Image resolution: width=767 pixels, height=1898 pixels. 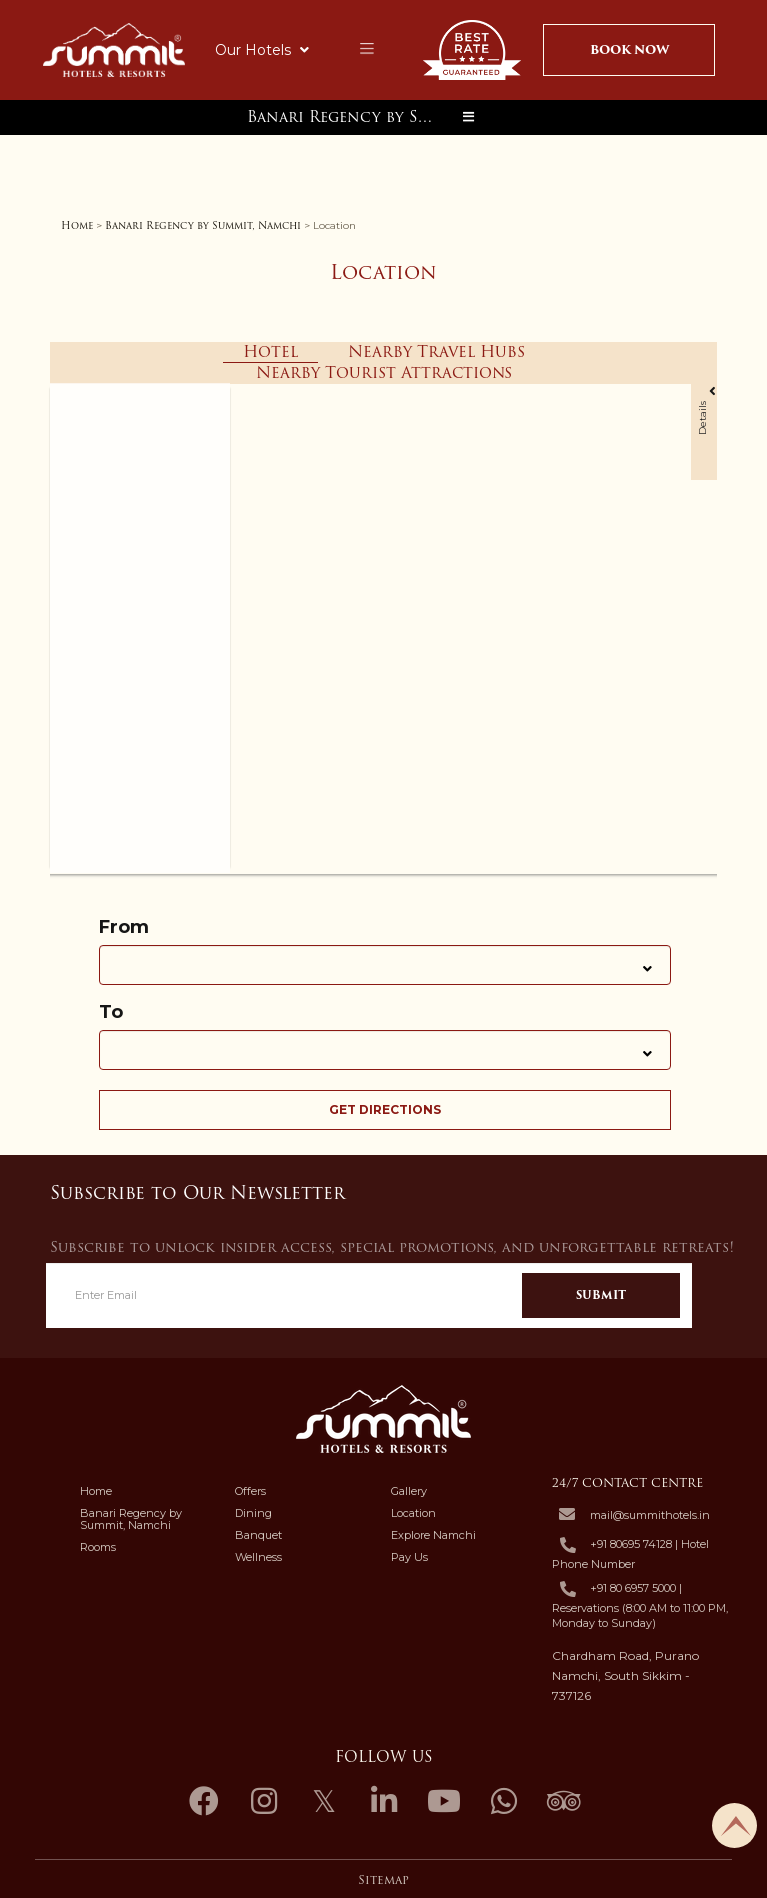 What do you see at coordinates (111, 1012) in the screenshot?
I see `To` at bounding box center [111, 1012].